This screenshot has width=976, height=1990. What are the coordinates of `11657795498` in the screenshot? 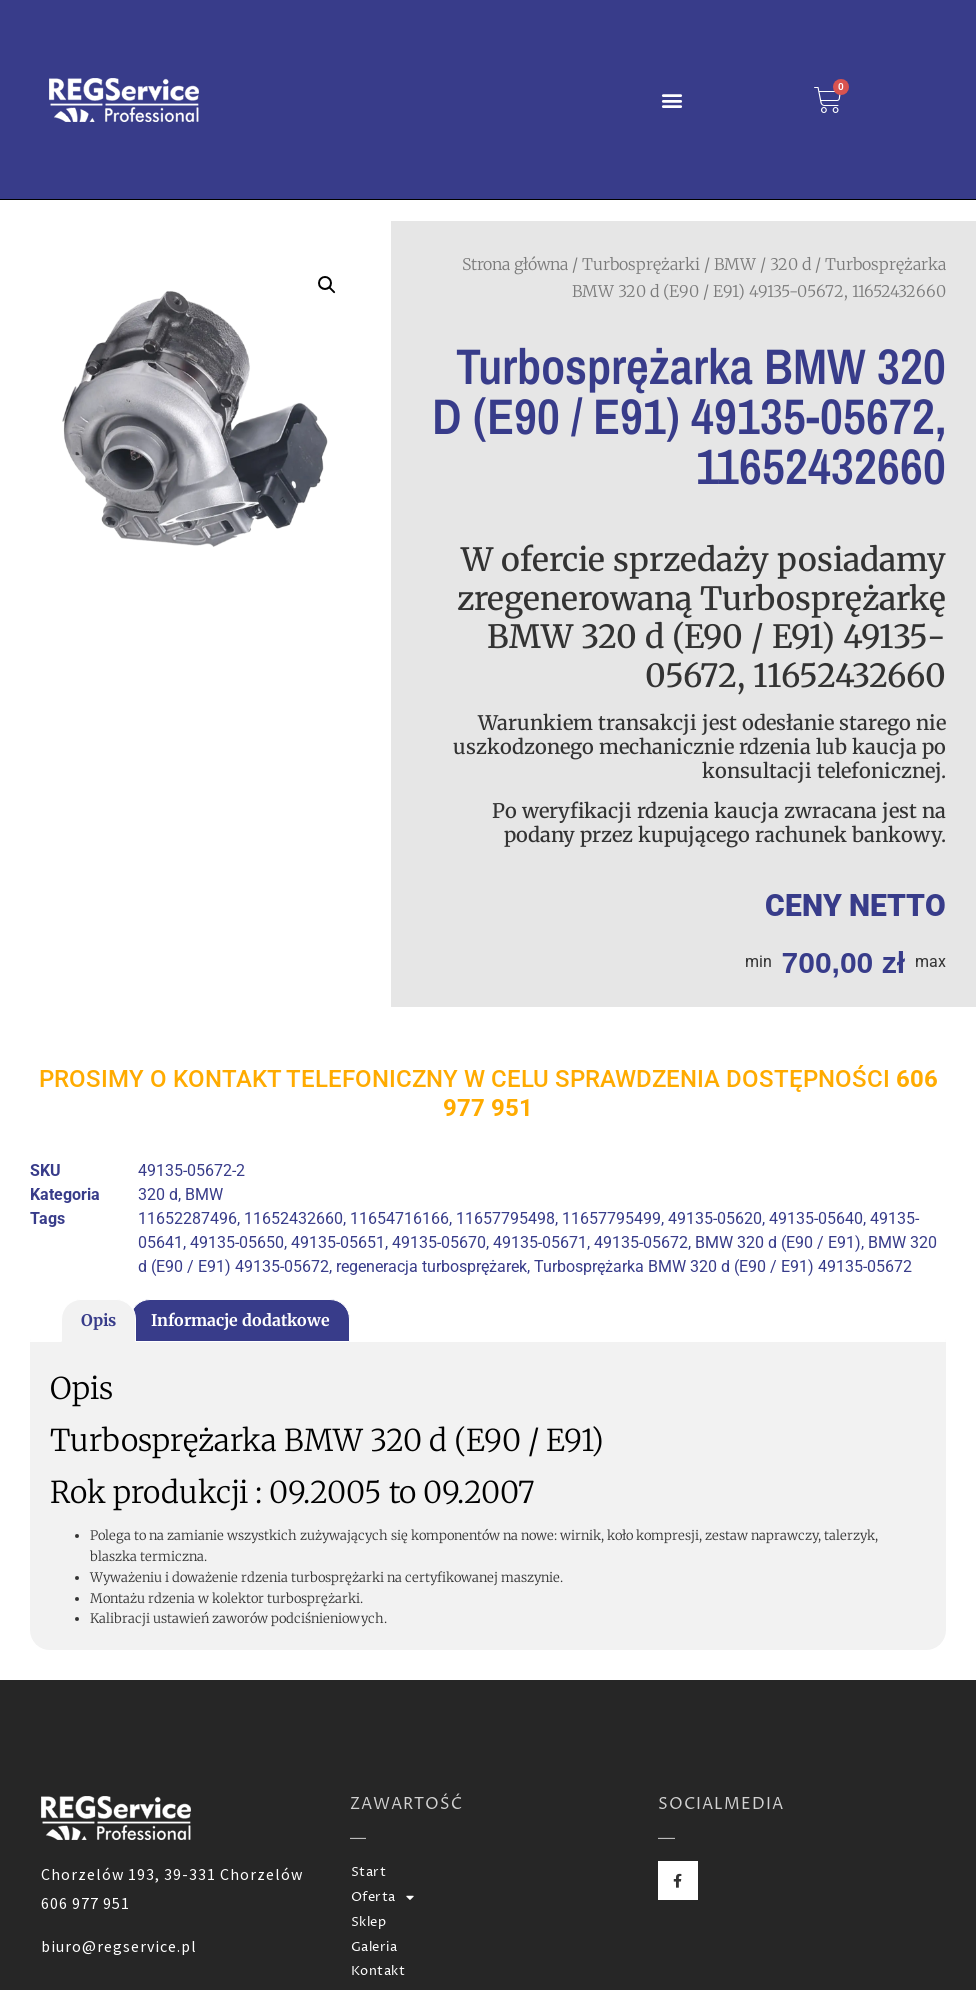 It's located at (505, 1218).